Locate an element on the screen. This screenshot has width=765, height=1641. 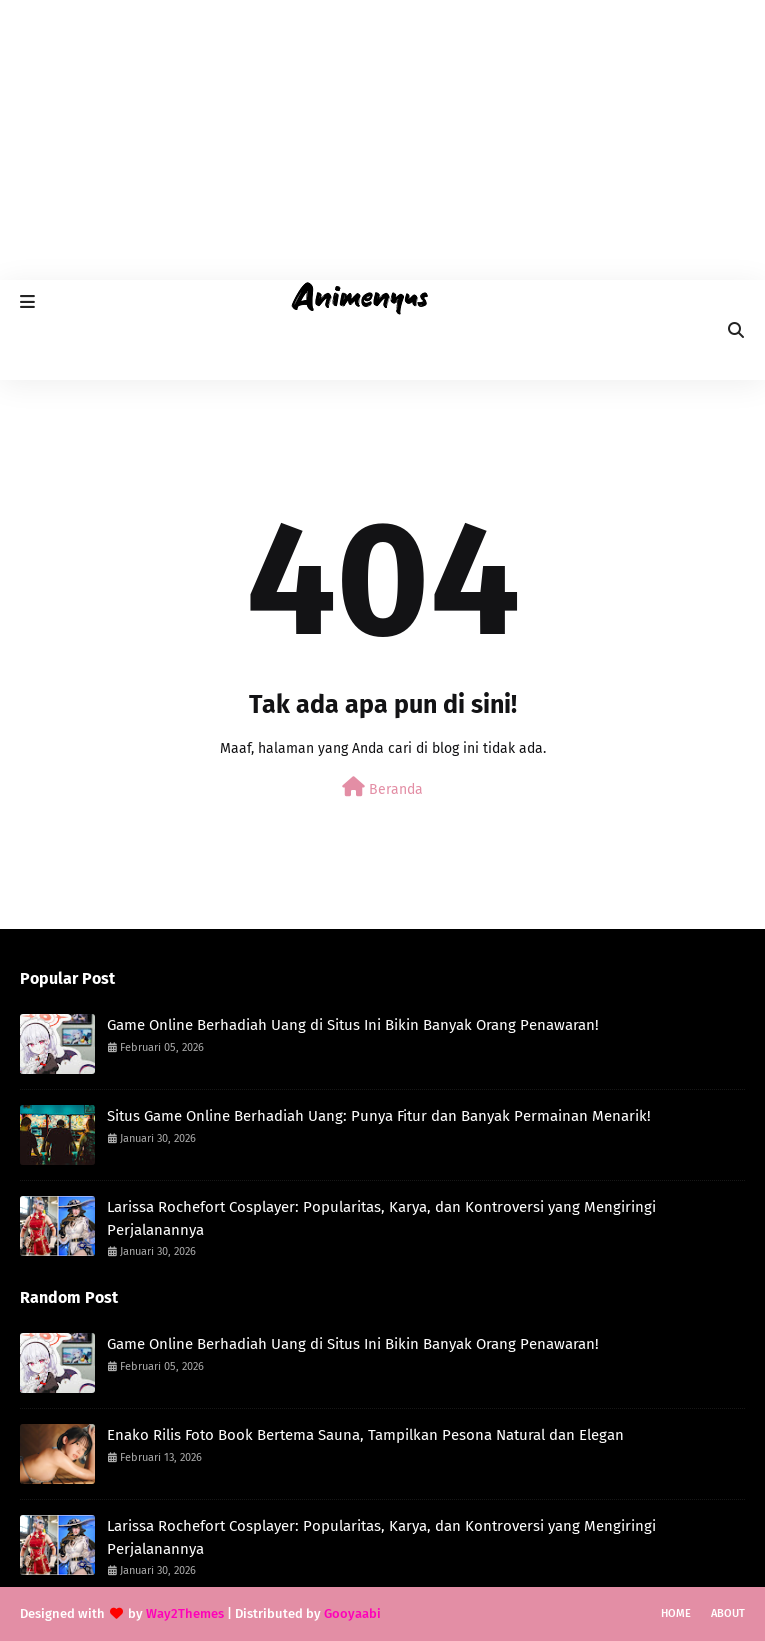
Enako Rilis Foto Book Bertema Sauna, Tampilkan Pesona Natural dan Elegan is located at coordinates (365, 1435).